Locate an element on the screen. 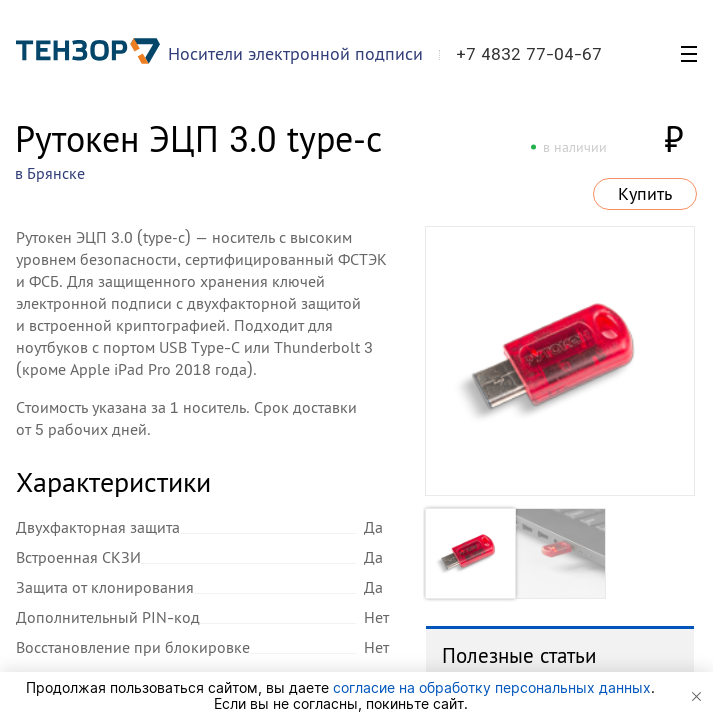 Image resolution: width=713 pixels, height=720 pixels. Купить is located at coordinates (645, 194).